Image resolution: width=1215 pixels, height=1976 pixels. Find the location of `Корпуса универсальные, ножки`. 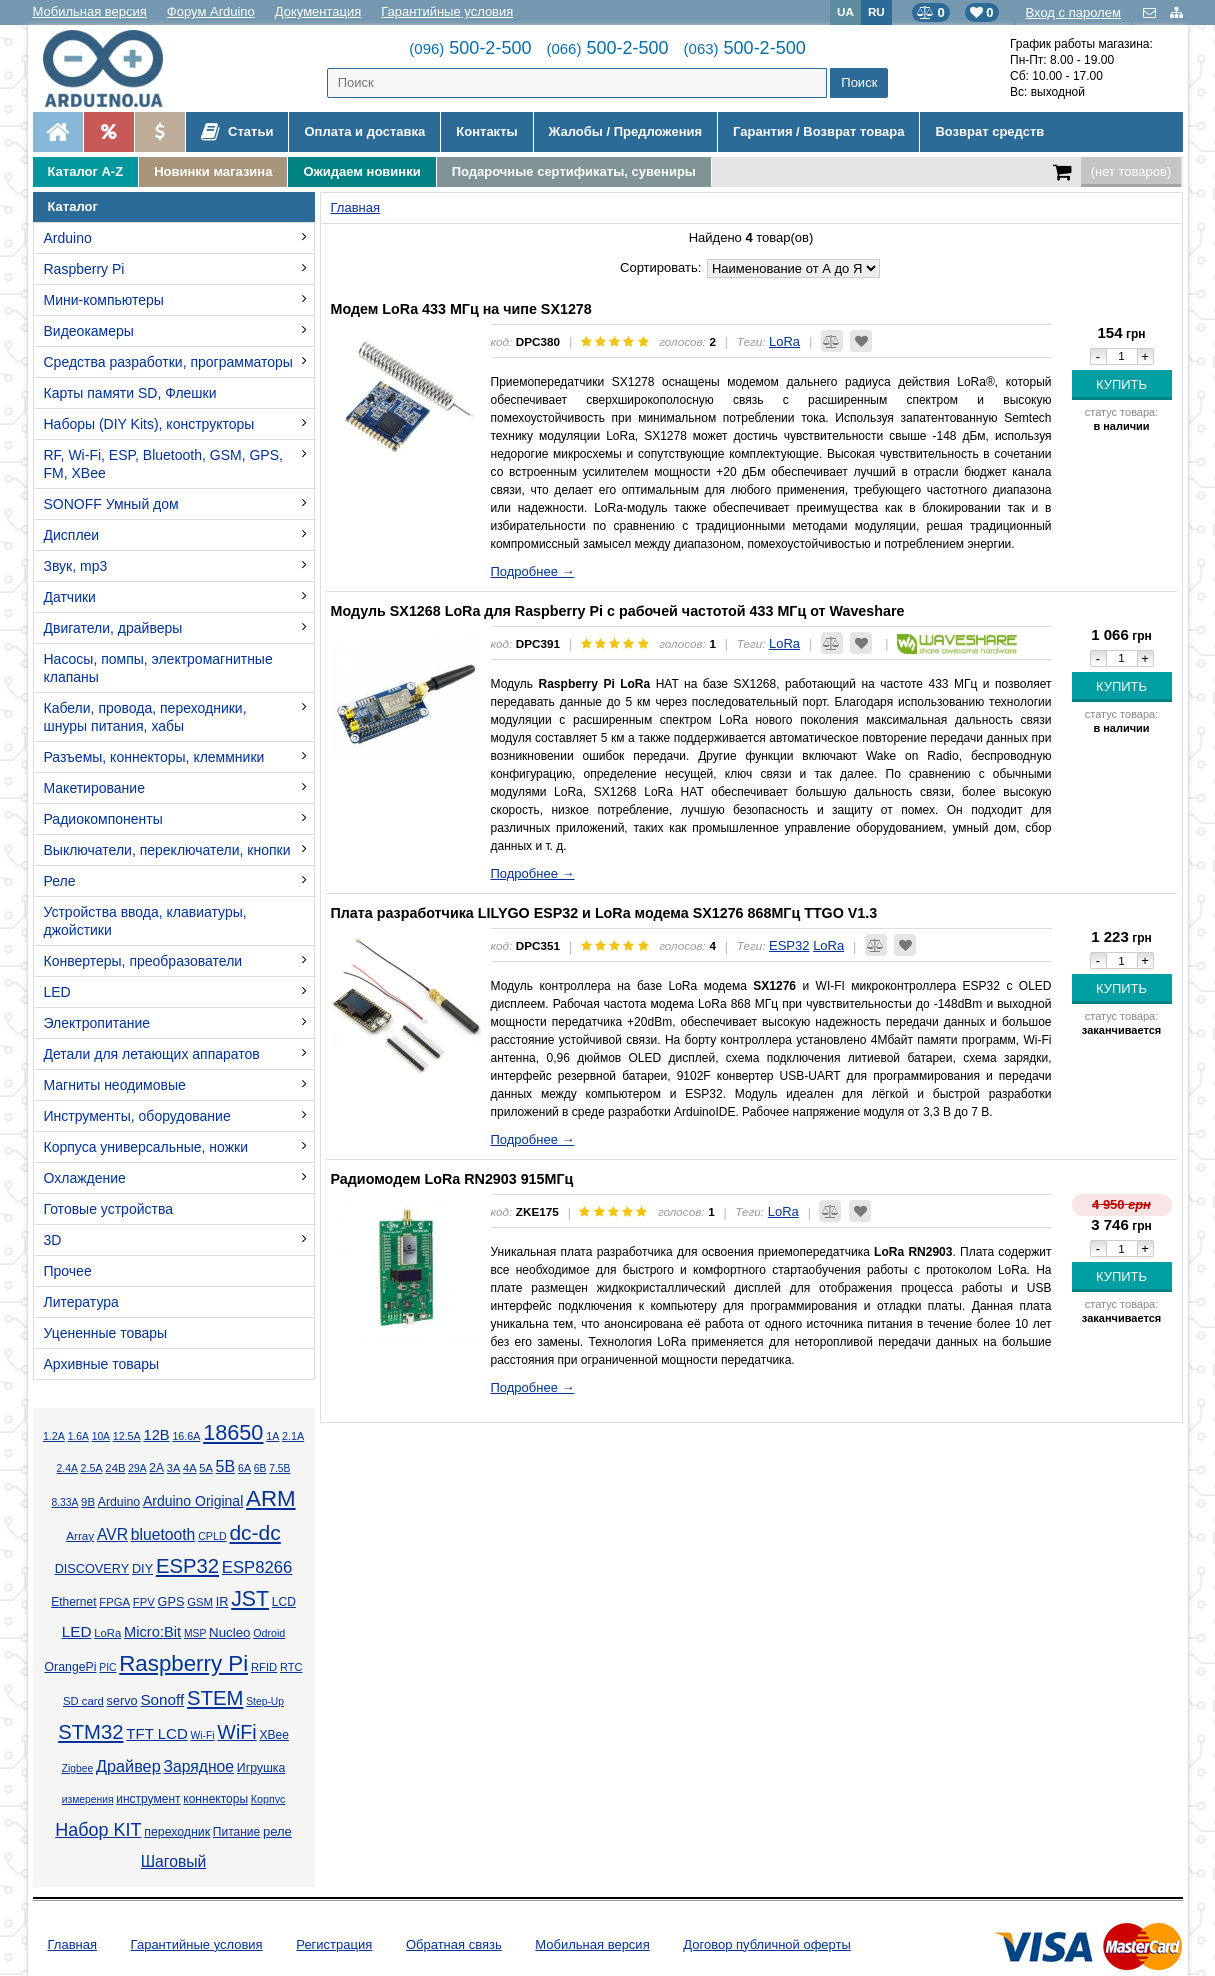

Корпуса универсальные, ножки is located at coordinates (146, 1147).